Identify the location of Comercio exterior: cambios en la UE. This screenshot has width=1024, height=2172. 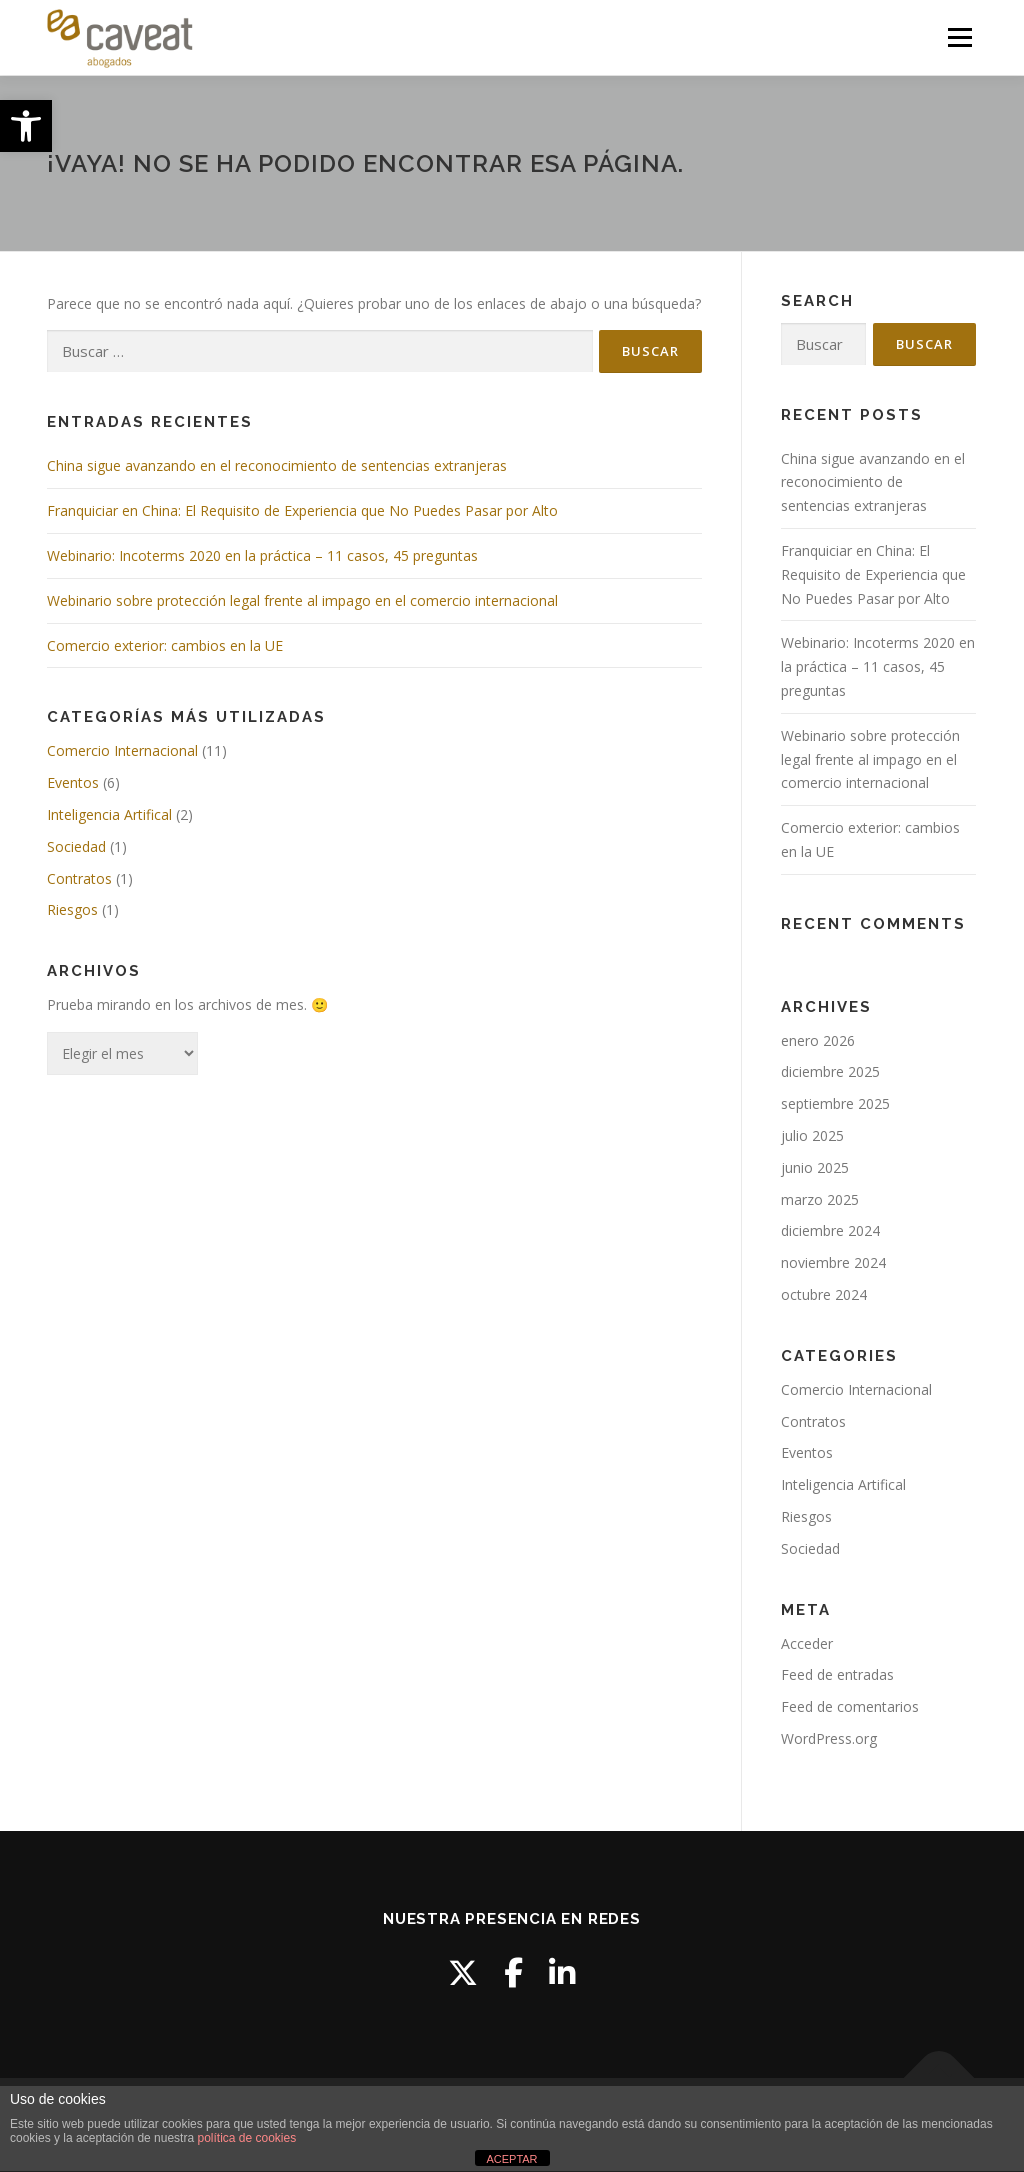
(165, 645).